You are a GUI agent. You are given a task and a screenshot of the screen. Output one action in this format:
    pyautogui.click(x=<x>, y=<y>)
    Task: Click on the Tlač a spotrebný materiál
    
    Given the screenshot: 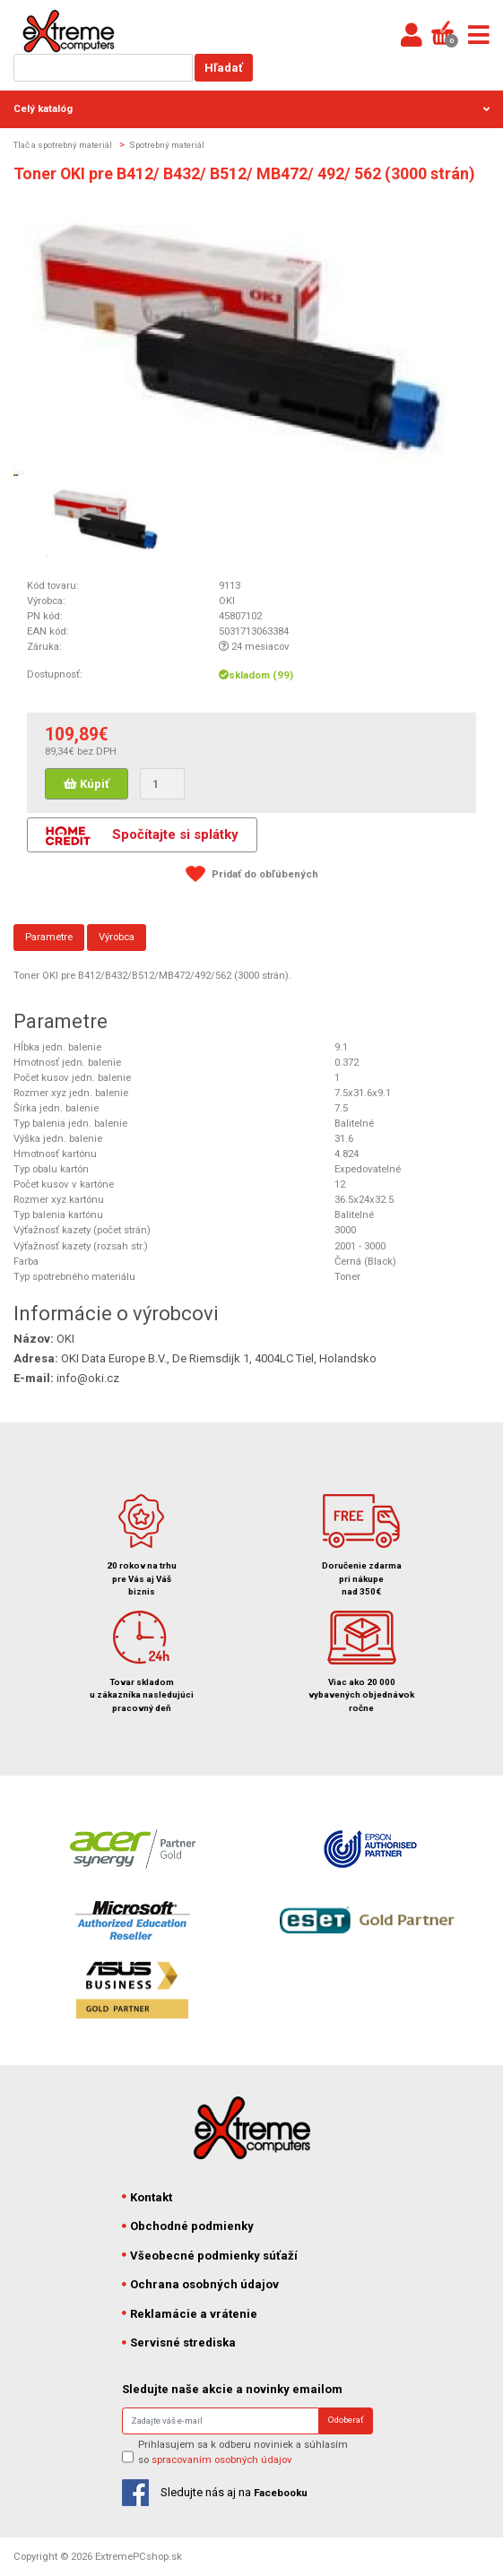 What is the action you would take?
    pyautogui.click(x=62, y=145)
    